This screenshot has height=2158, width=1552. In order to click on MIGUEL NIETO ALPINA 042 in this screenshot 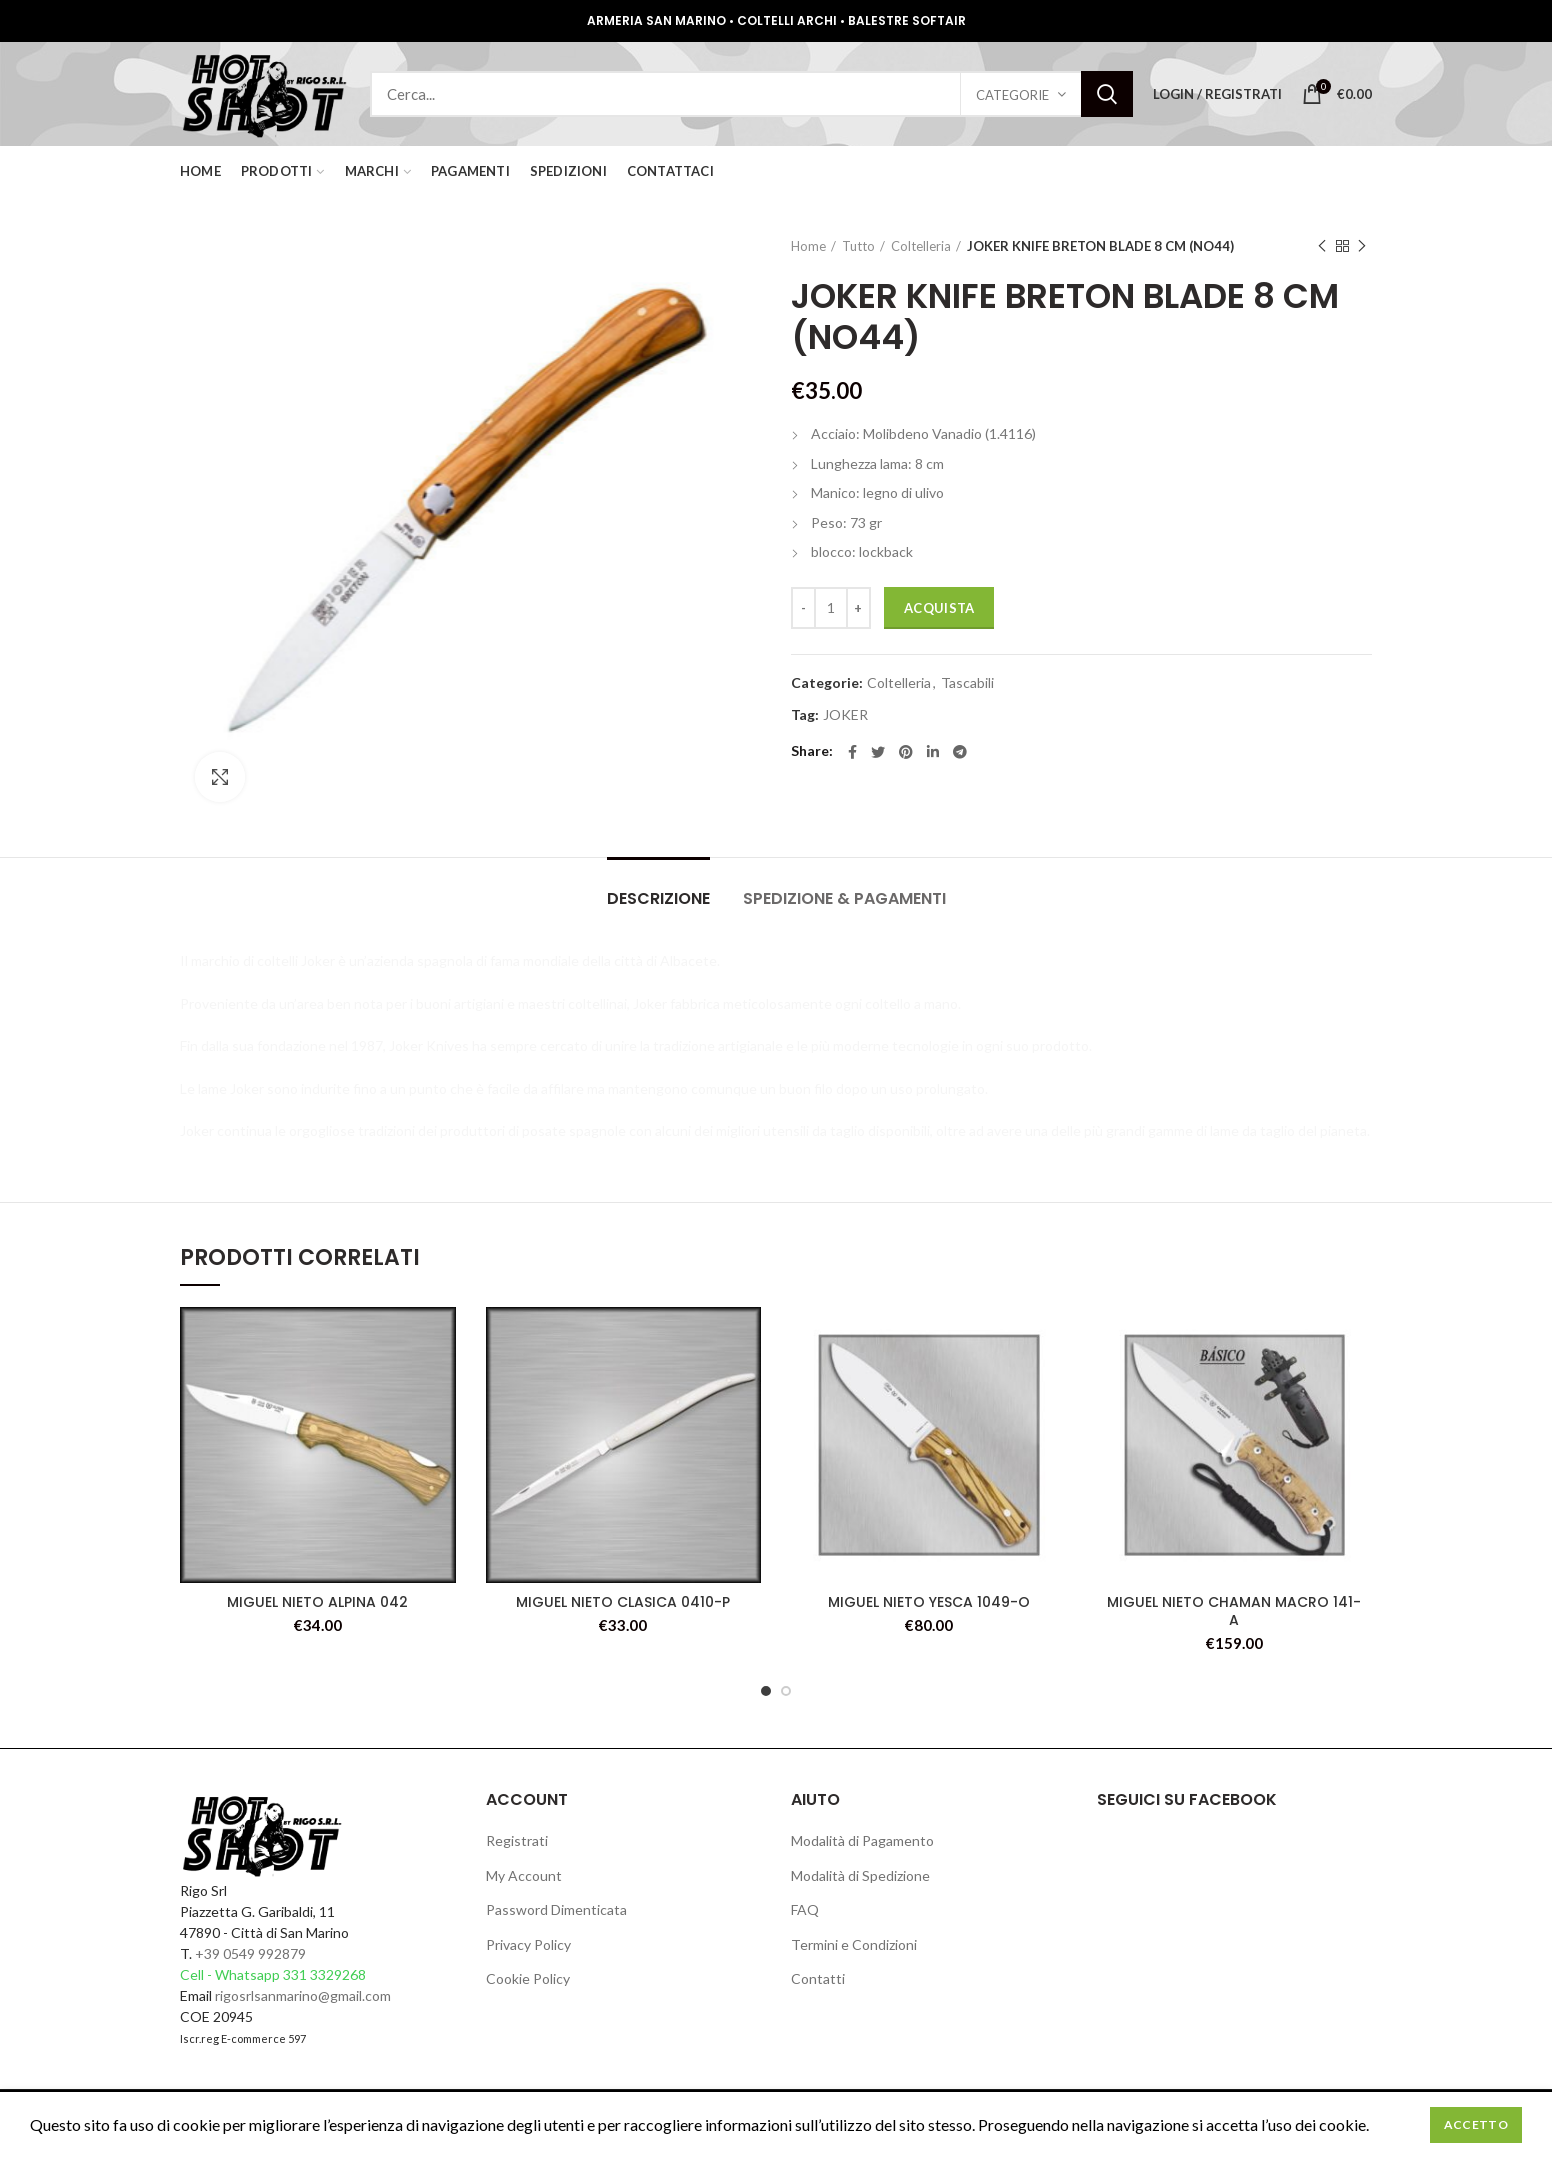, I will do `click(317, 1602)`.